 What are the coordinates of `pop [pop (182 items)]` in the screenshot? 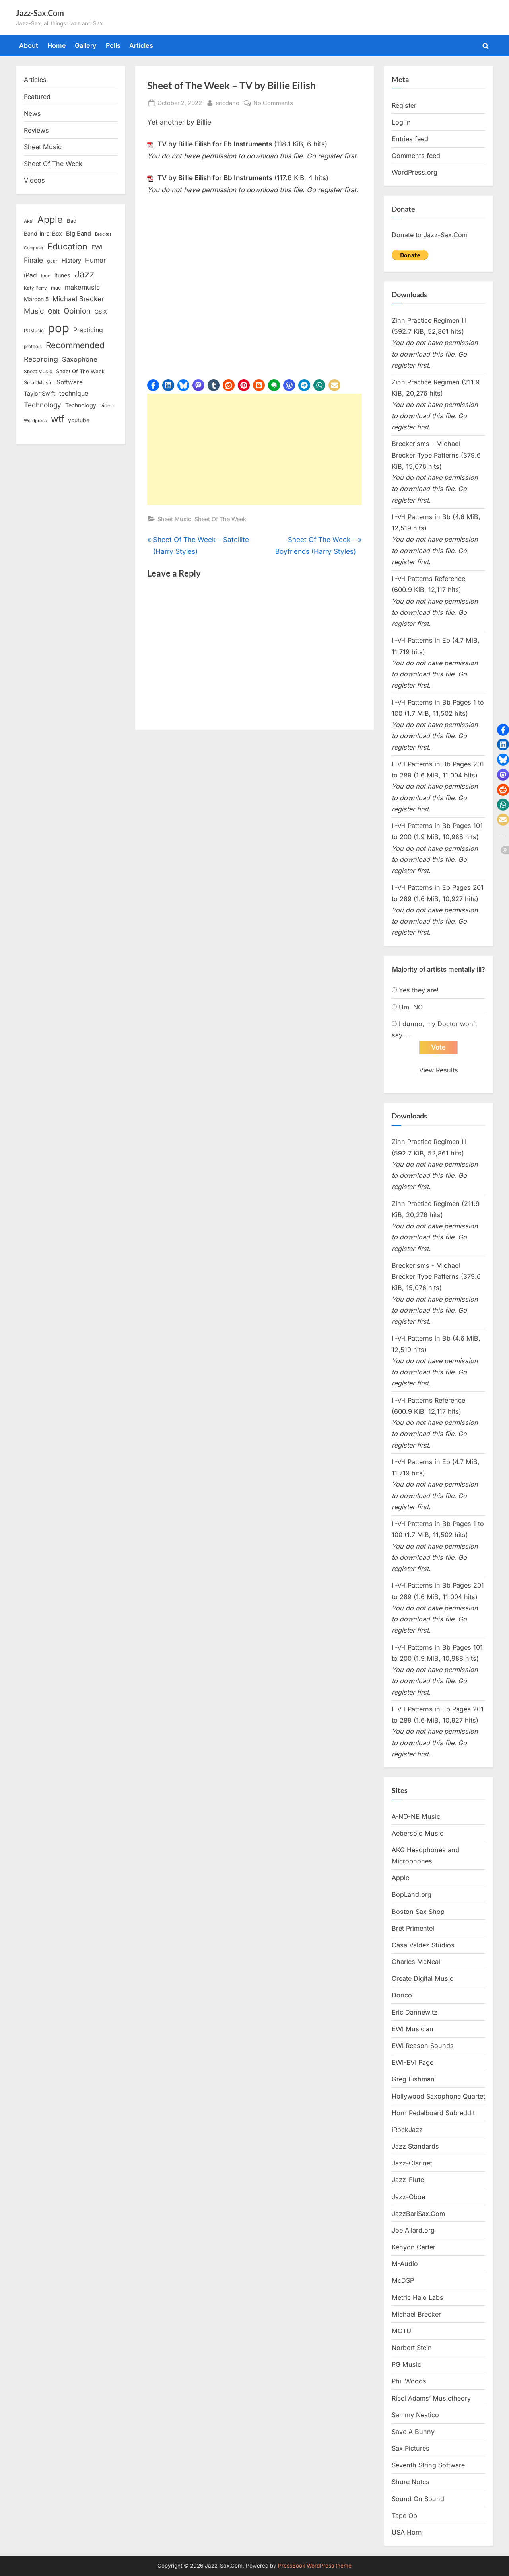 It's located at (58, 328).